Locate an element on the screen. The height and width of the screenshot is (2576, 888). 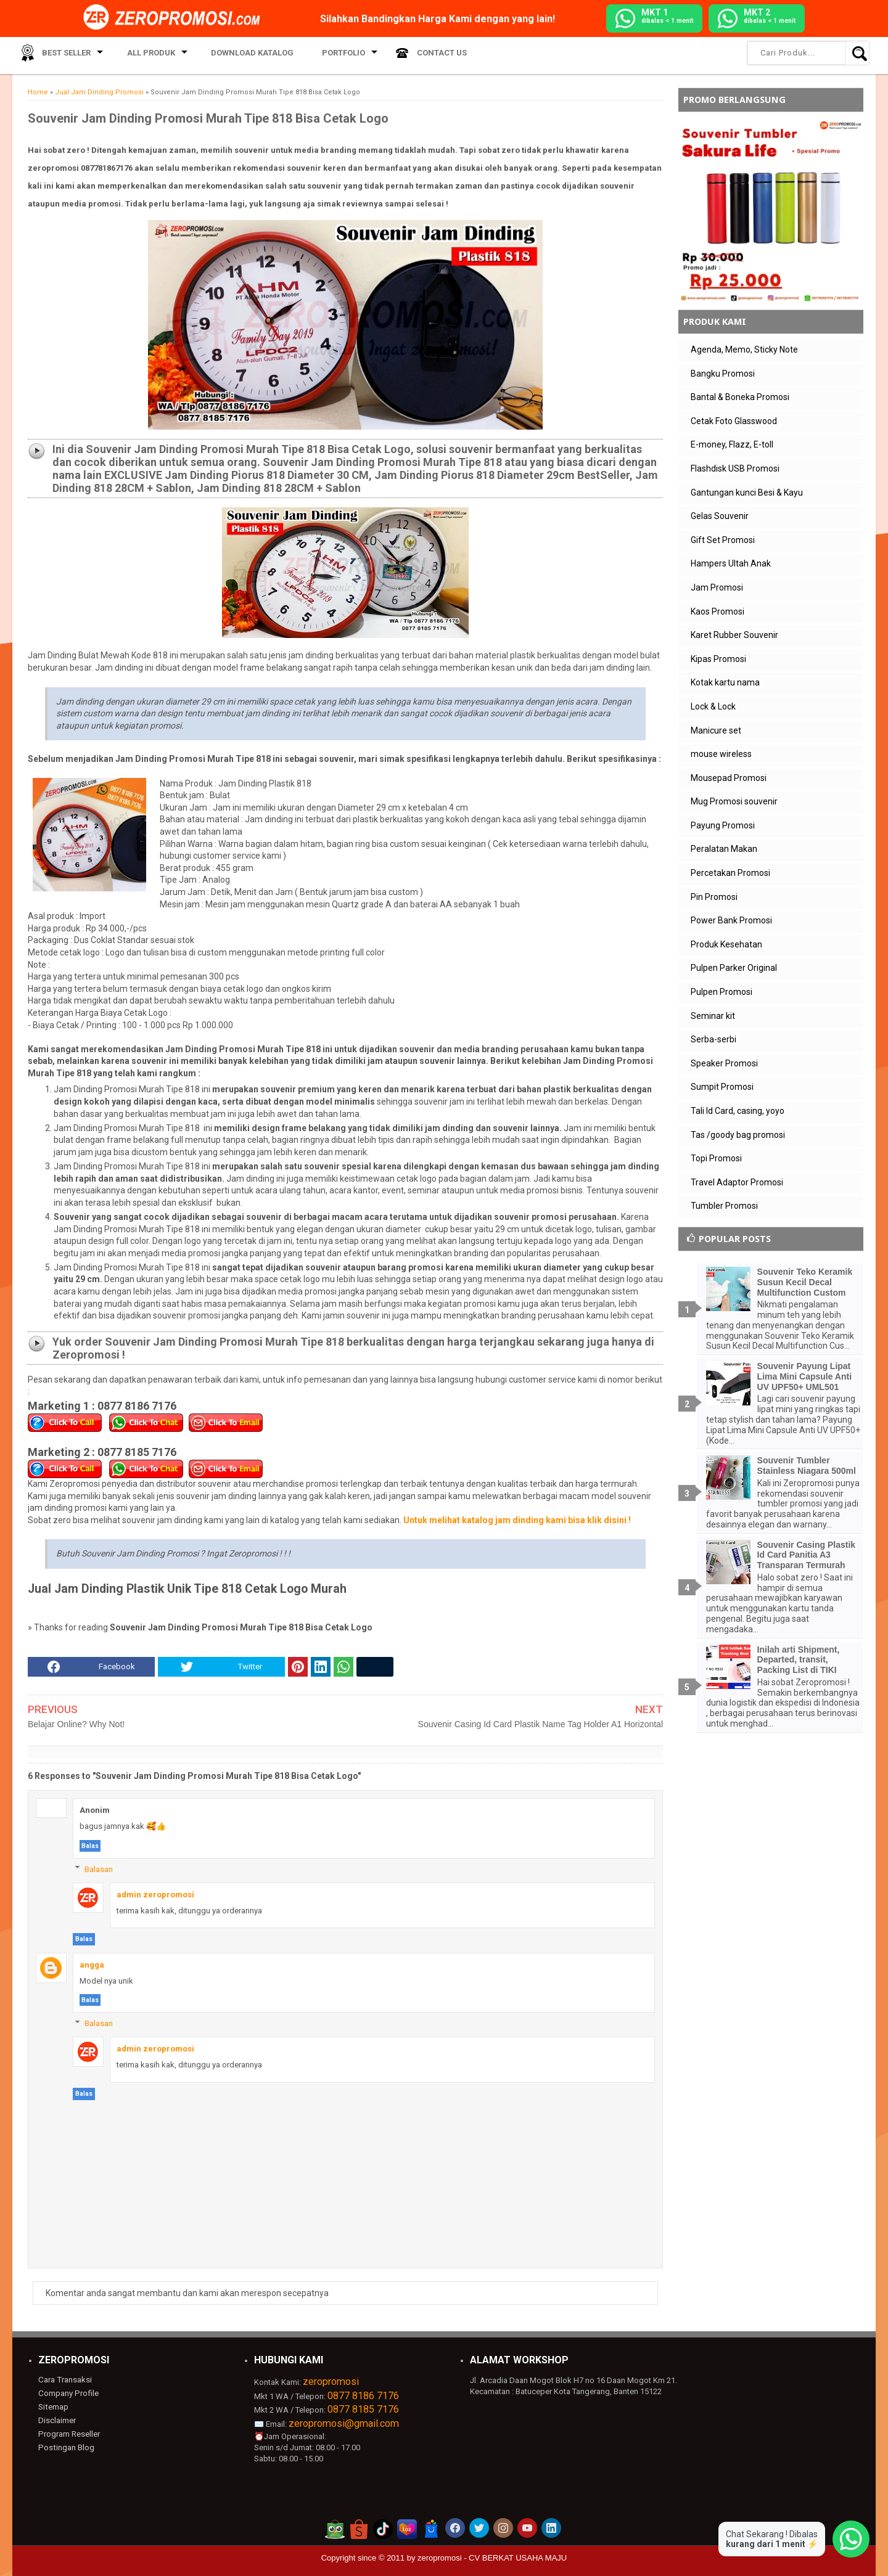
[akun facebook zeropromosi] is located at coordinates (455, 2528).